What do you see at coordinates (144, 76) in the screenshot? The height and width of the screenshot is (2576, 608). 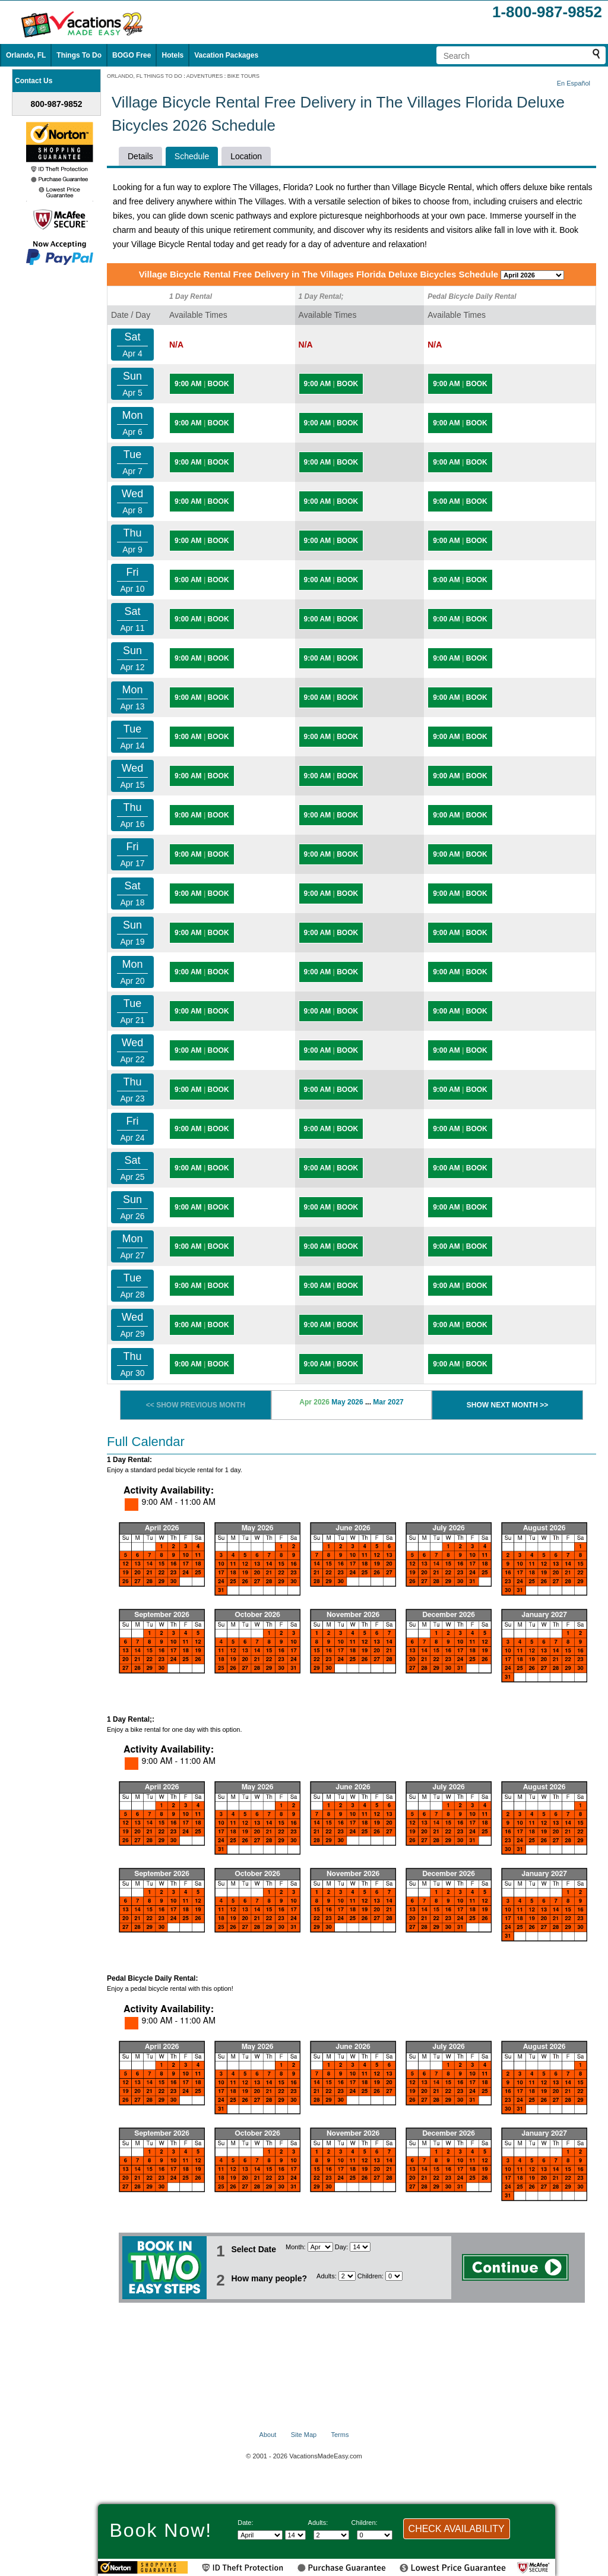 I see `ORLANDO, FL THINGS TO DO` at bounding box center [144, 76].